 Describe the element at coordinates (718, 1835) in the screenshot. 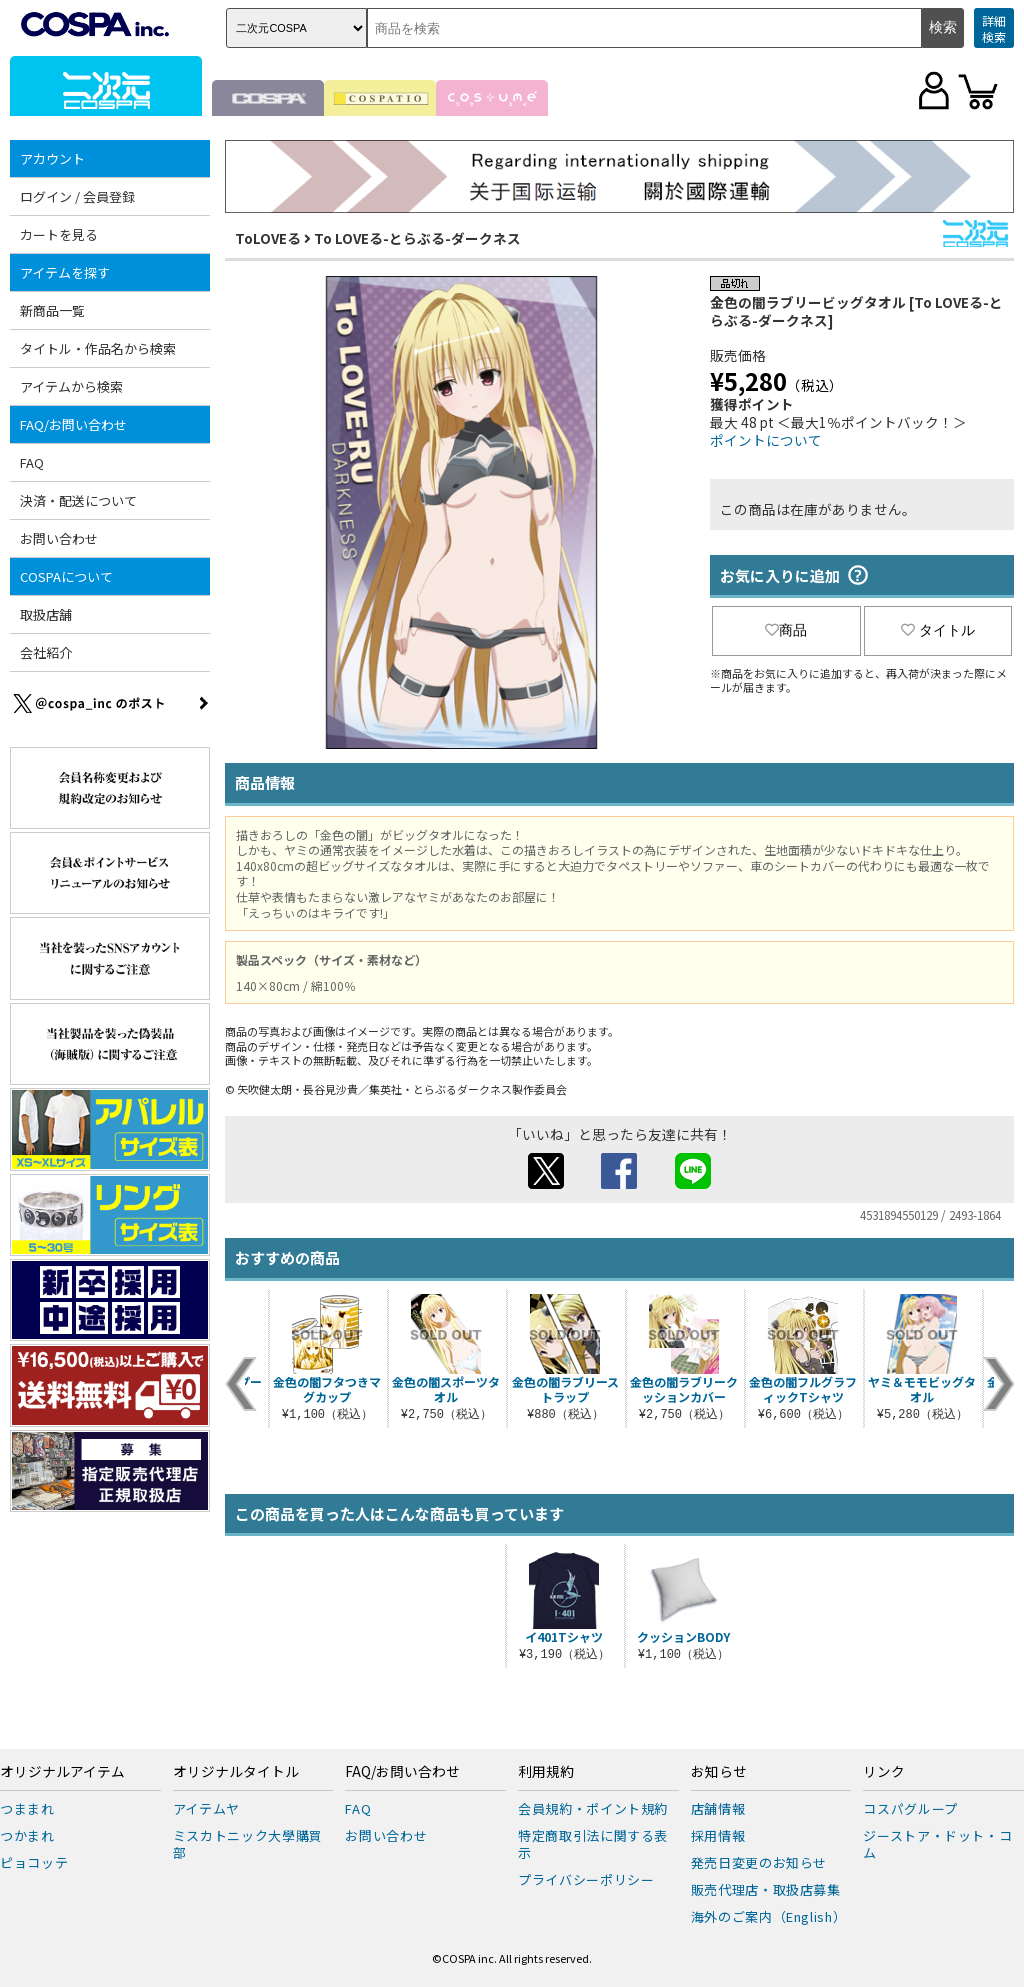

I see `採用情報` at that location.